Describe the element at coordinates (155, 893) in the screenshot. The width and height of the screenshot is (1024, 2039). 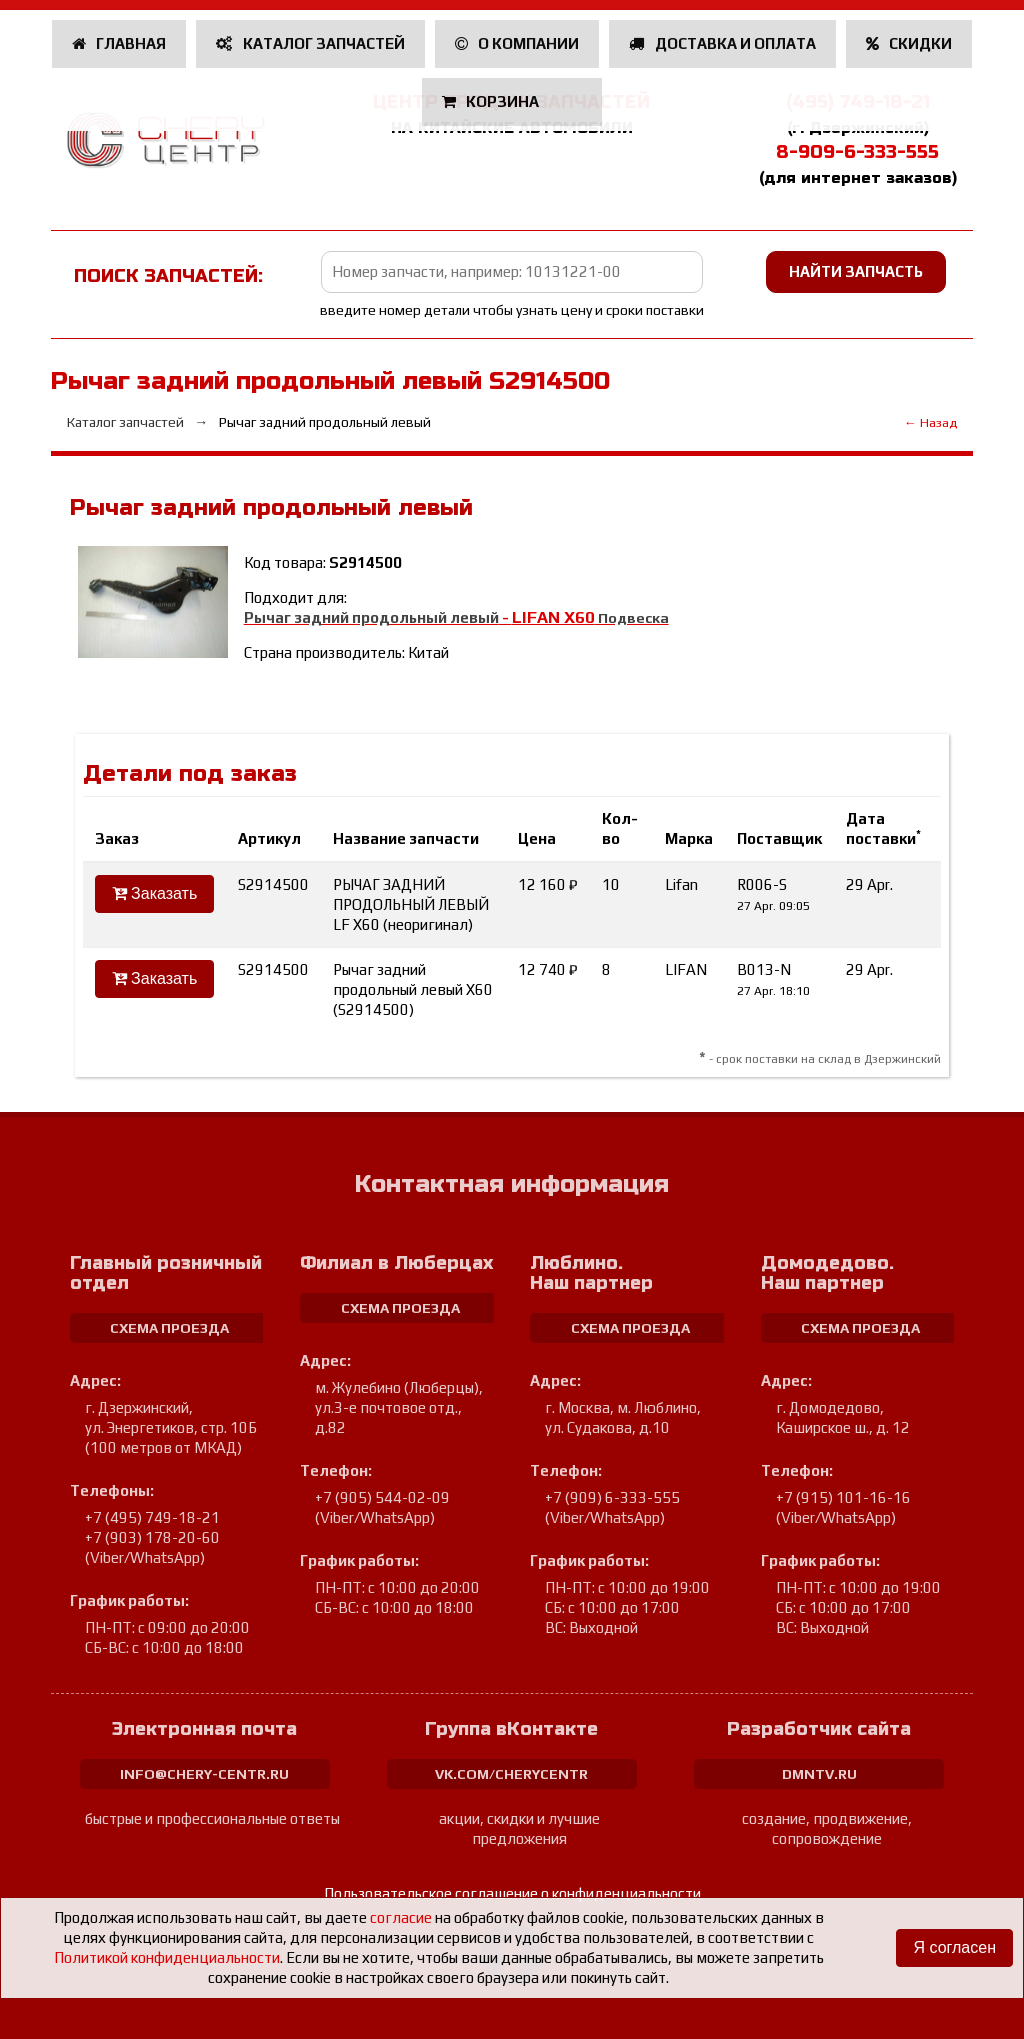
I see `Заказать` at that location.